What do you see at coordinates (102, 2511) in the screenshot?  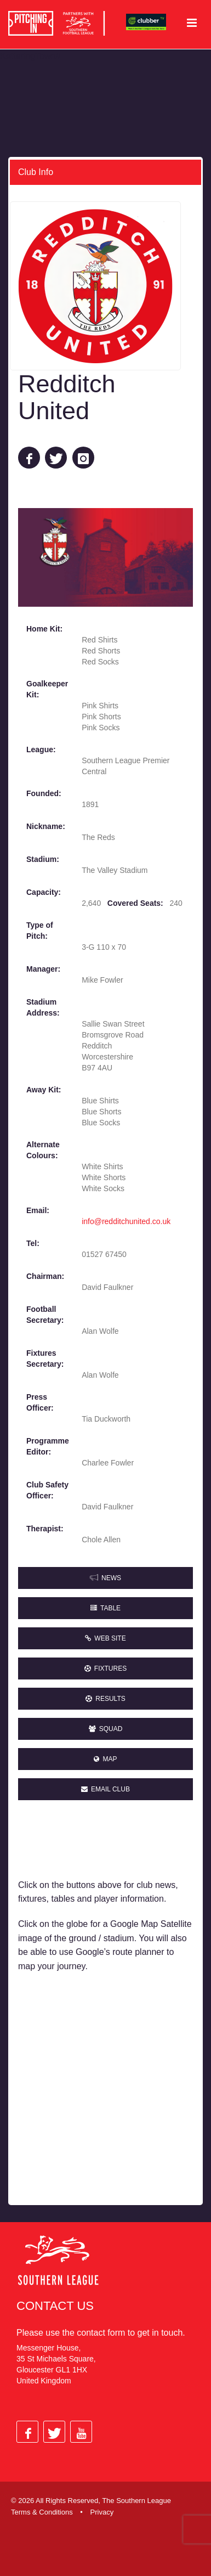 I see `Privacy` at bounding box center [102, 2511].